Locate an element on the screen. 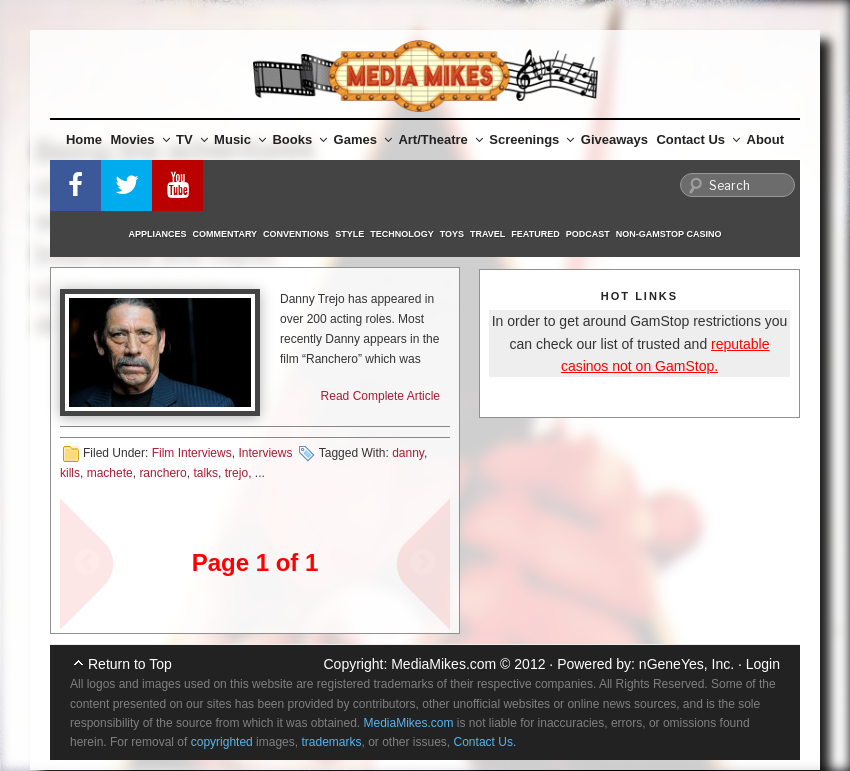 The height and width of the screenshot is (771, 850). Interviews is located at coordinates (265, 453).